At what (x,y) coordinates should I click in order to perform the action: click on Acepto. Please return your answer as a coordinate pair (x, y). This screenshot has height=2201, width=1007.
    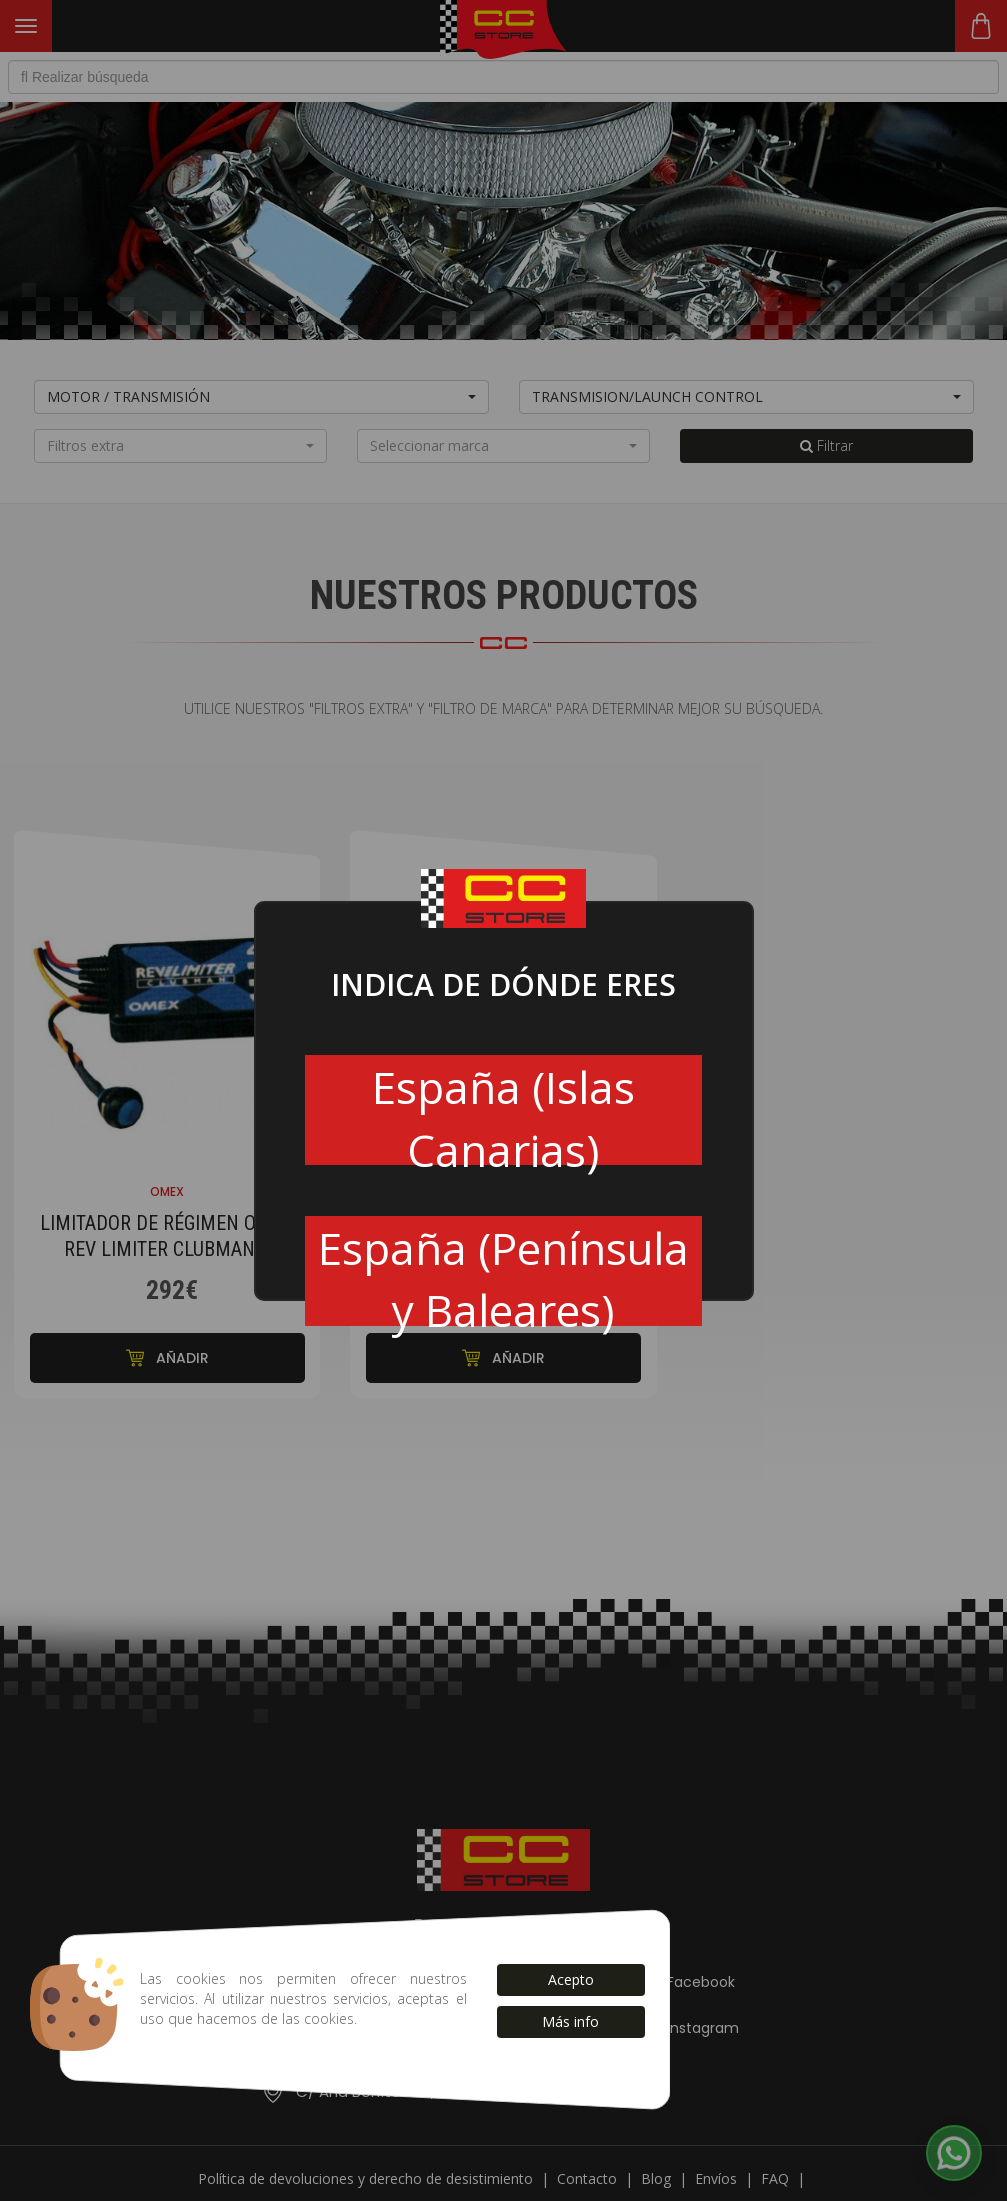
    Looking at the image, I should click on (571, 1979).